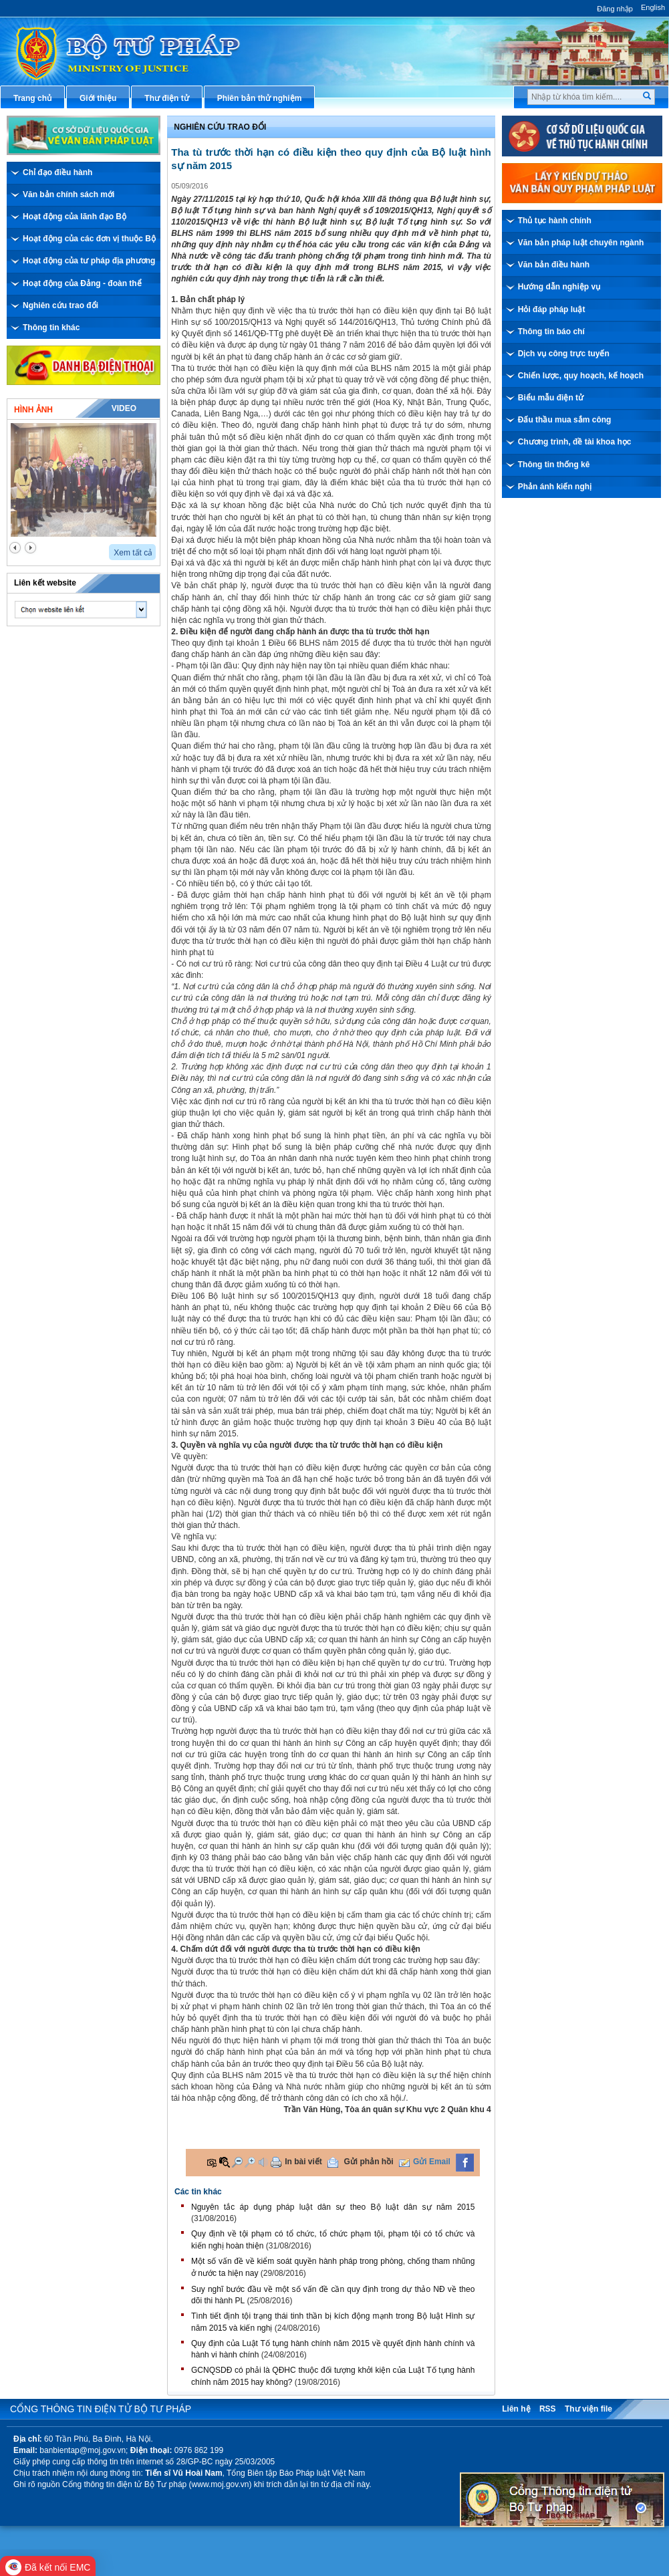 Image resolution: width=669 pixels, height=2576 pixels. I want to click on Hoạt động của lãnh đạo Bộ, so click(74, 216).